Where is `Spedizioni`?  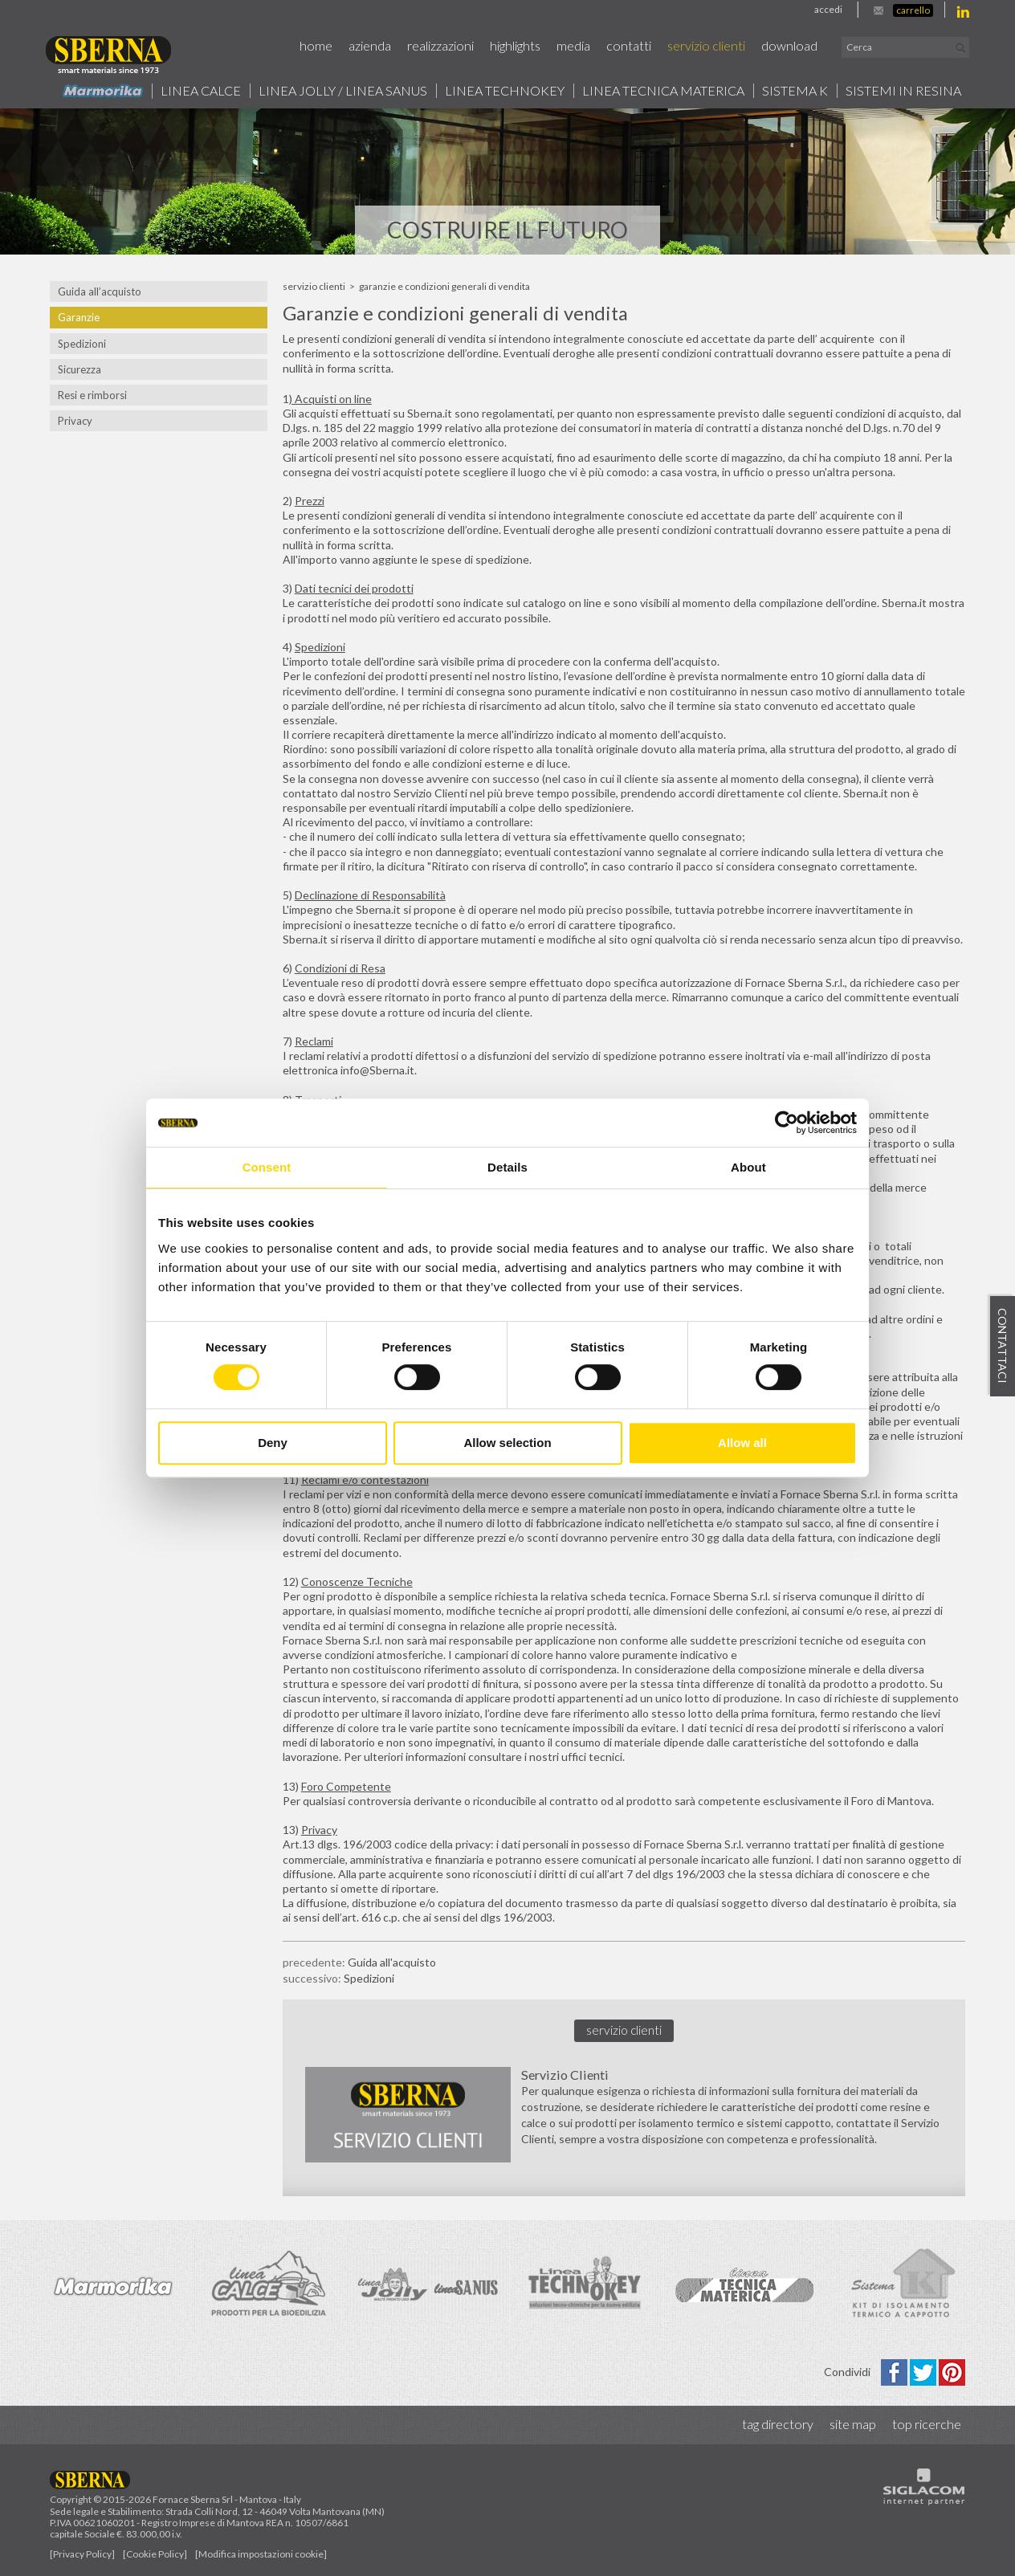
Spedizioni is located at coordinates (82, 343).